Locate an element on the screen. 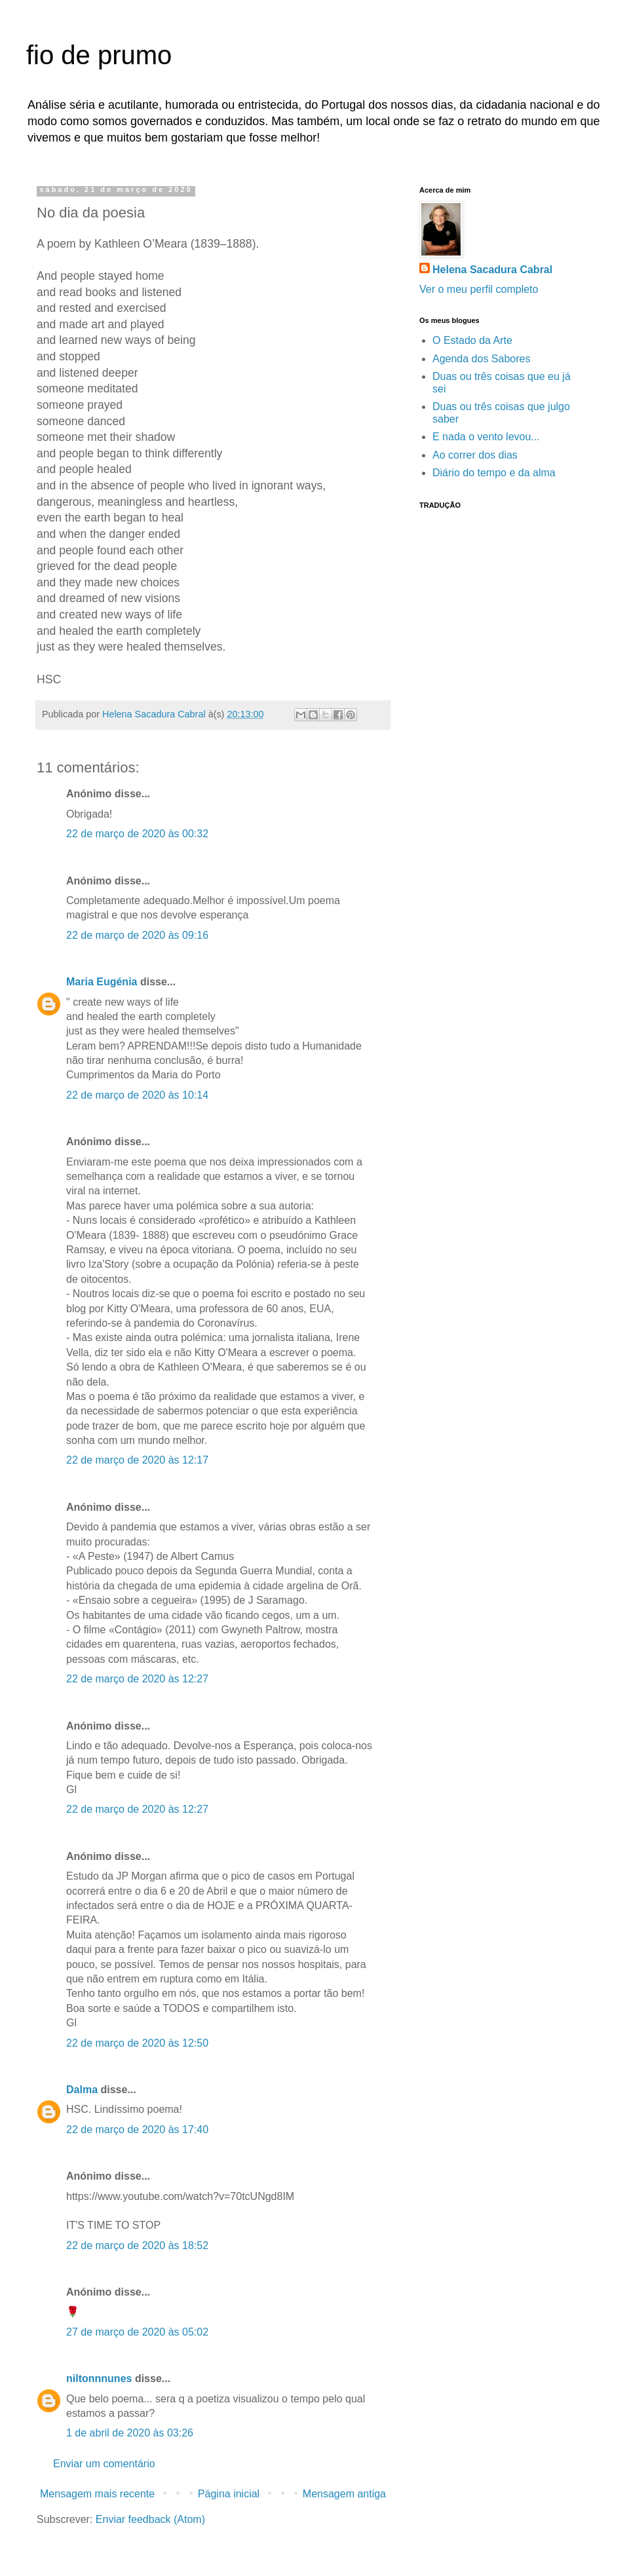 Image resolution: width=629 pixels, height=2576 pixels. E nada o vento levou... is located at coordinates (486, 436).